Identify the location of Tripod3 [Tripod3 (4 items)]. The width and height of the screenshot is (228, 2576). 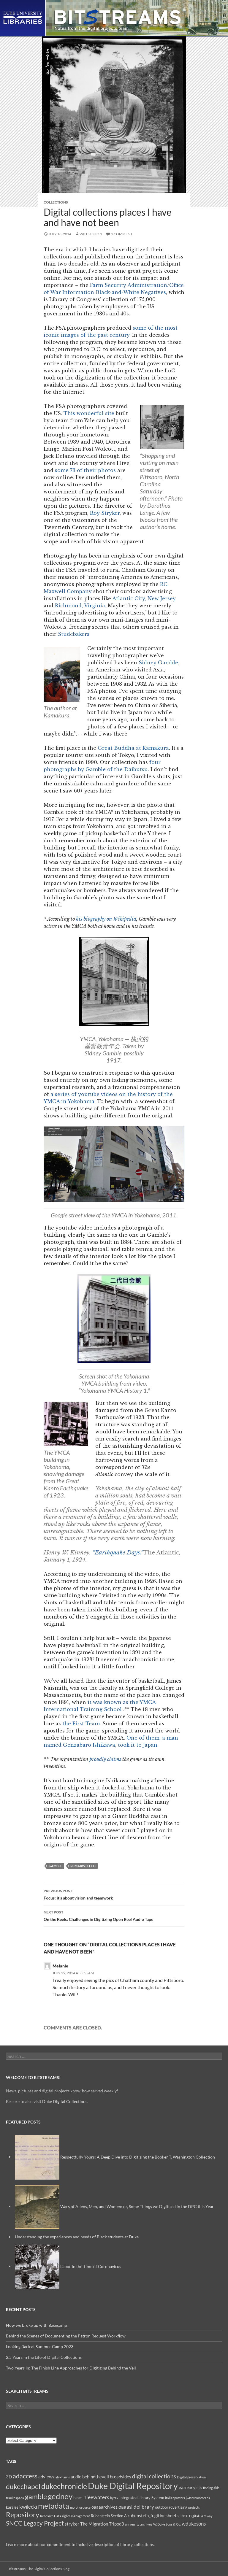
(116, 2523).